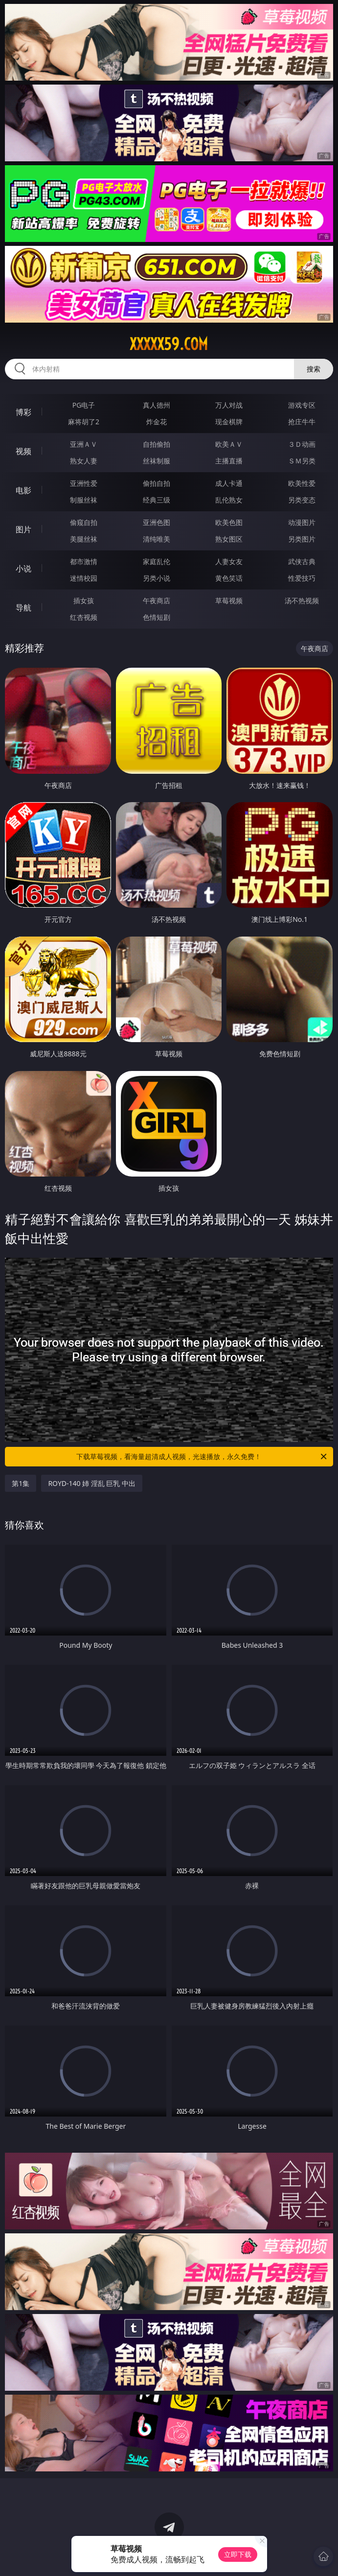  I want to click on 亚洲色图, so click(156, 522).